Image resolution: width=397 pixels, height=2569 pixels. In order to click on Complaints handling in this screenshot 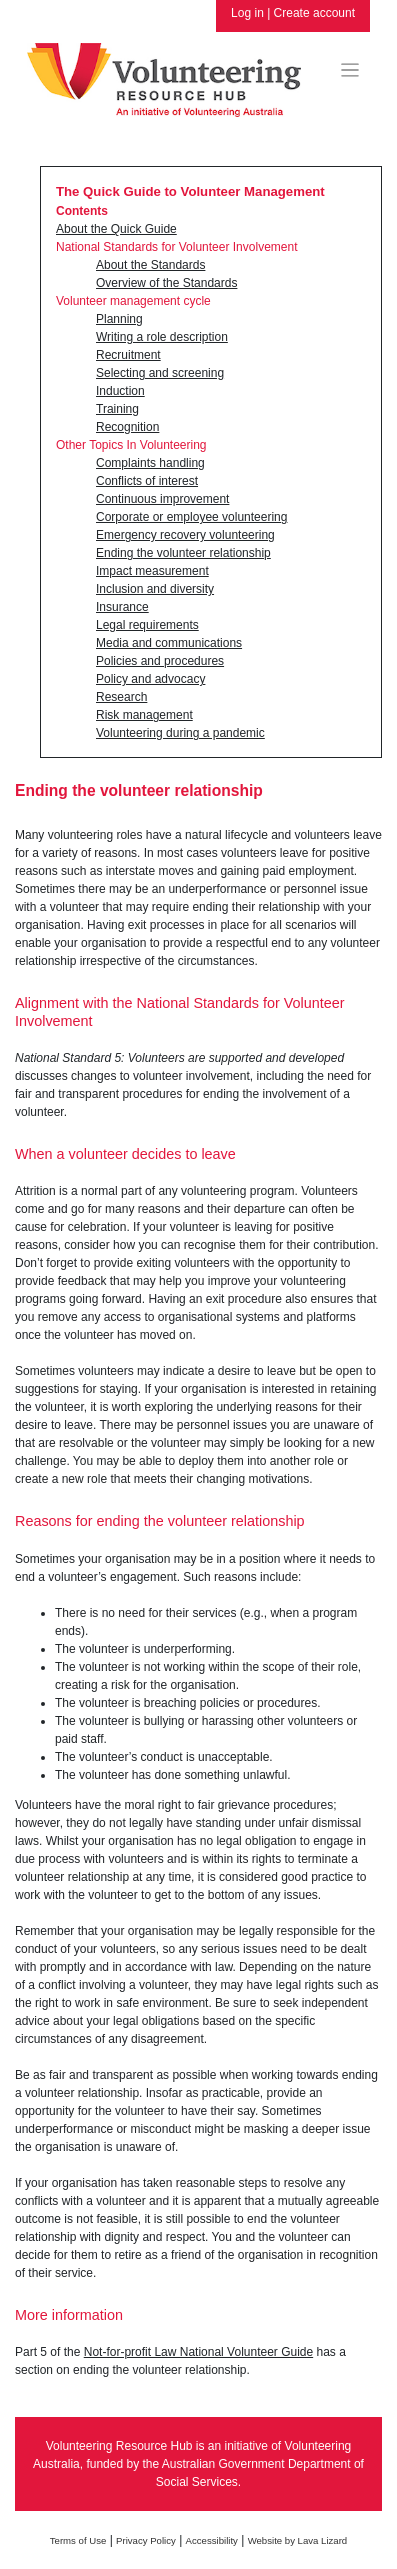, I will do `click(150, 463)`.